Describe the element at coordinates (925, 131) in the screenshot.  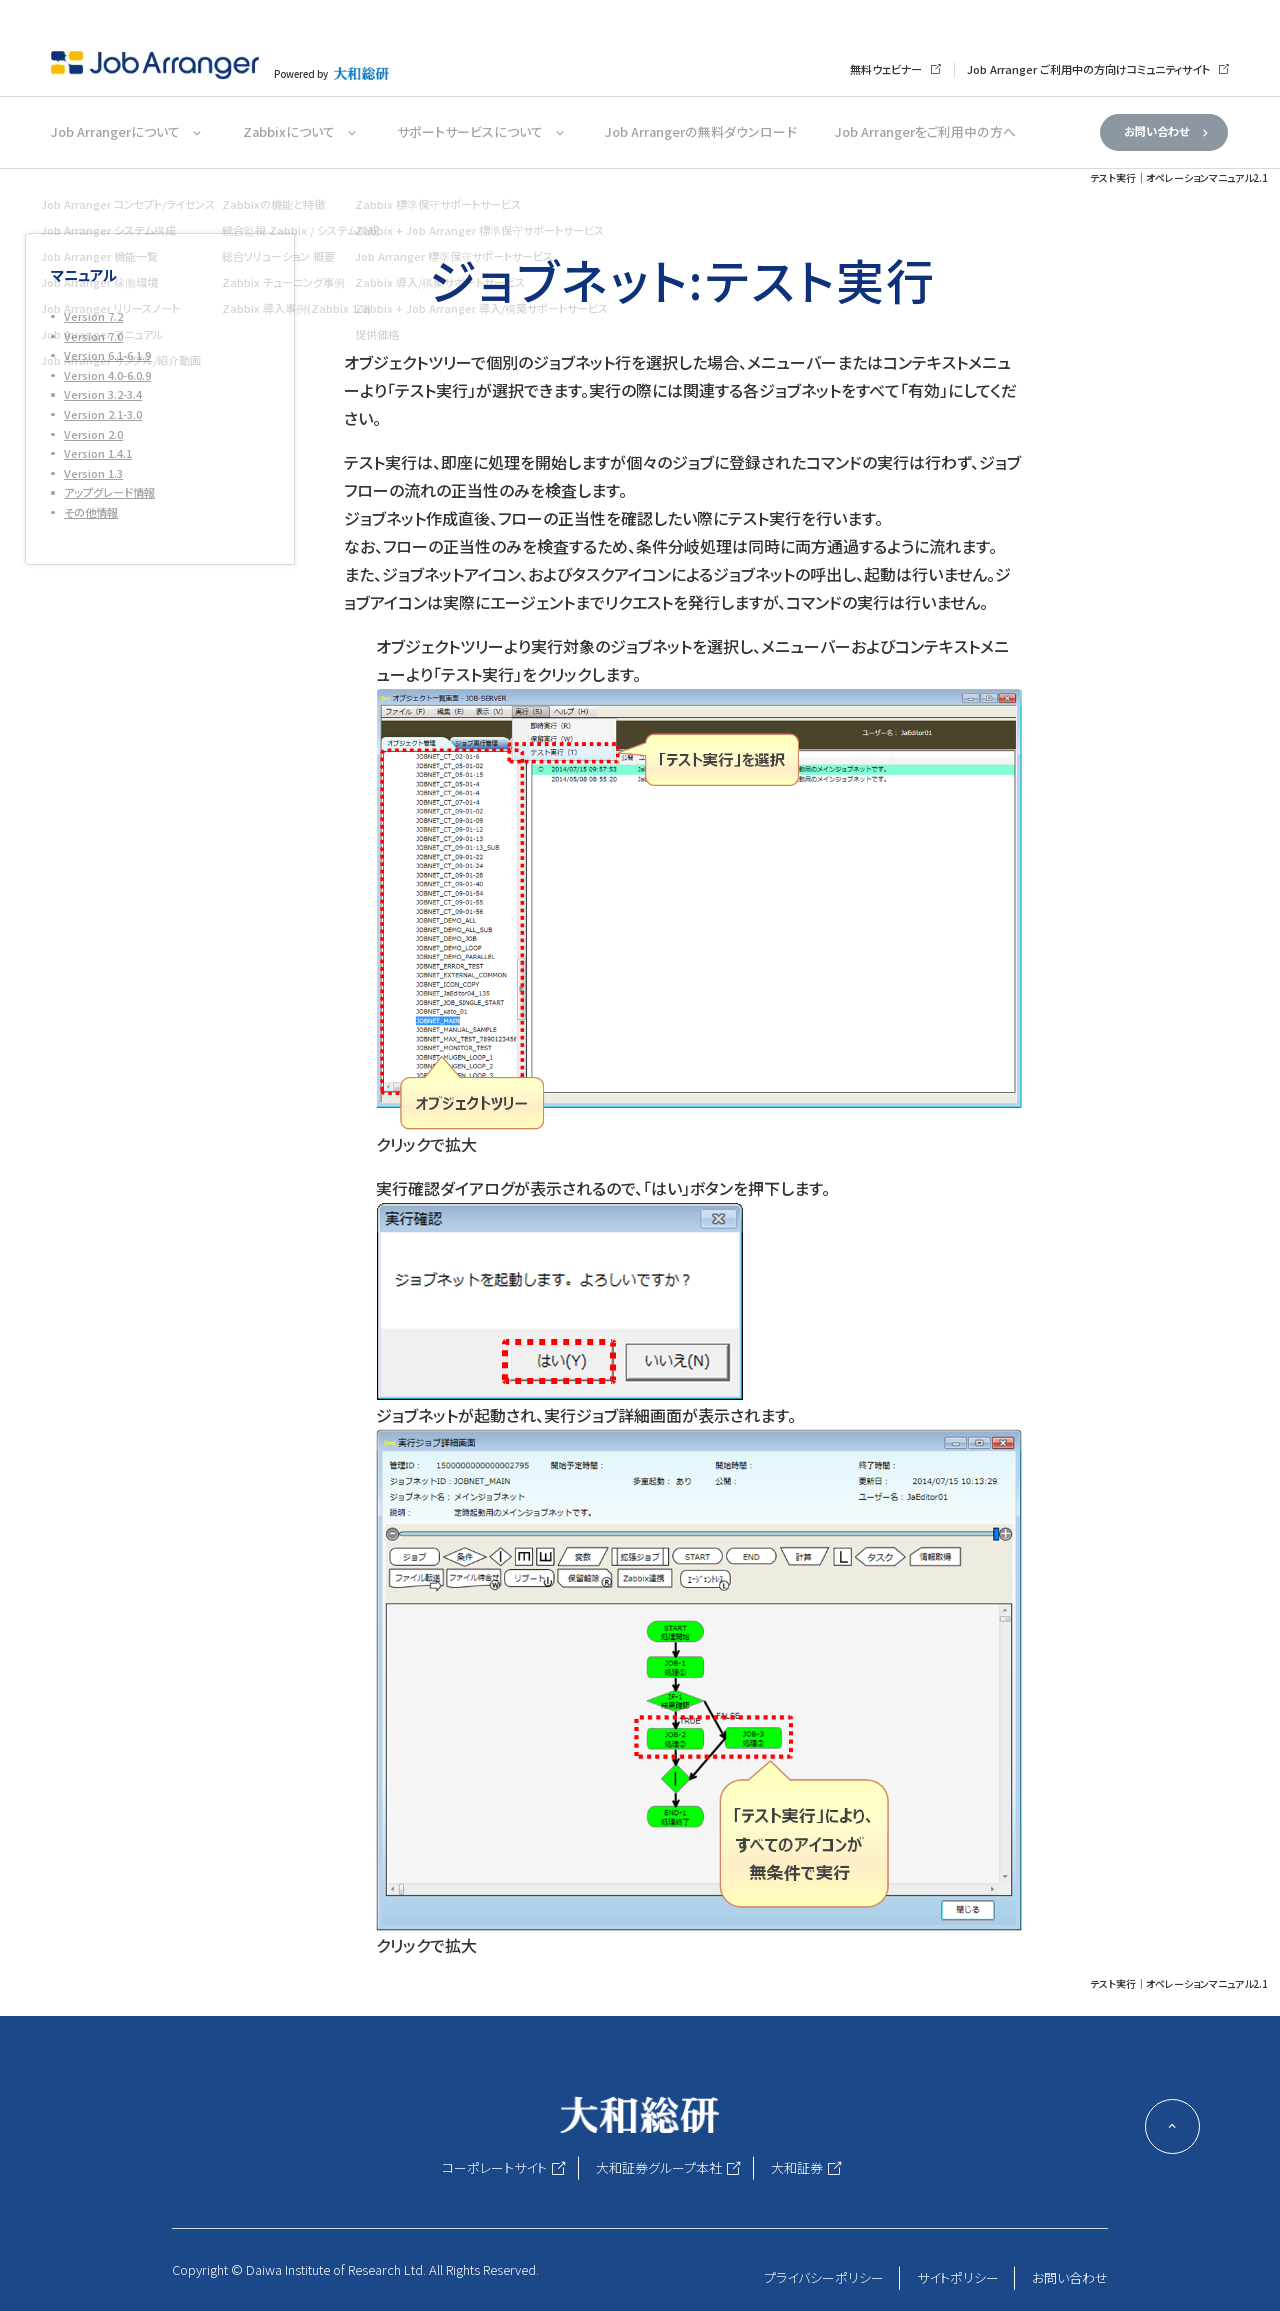
I see `Job Arrangerをご利用中の方へ` at that location.